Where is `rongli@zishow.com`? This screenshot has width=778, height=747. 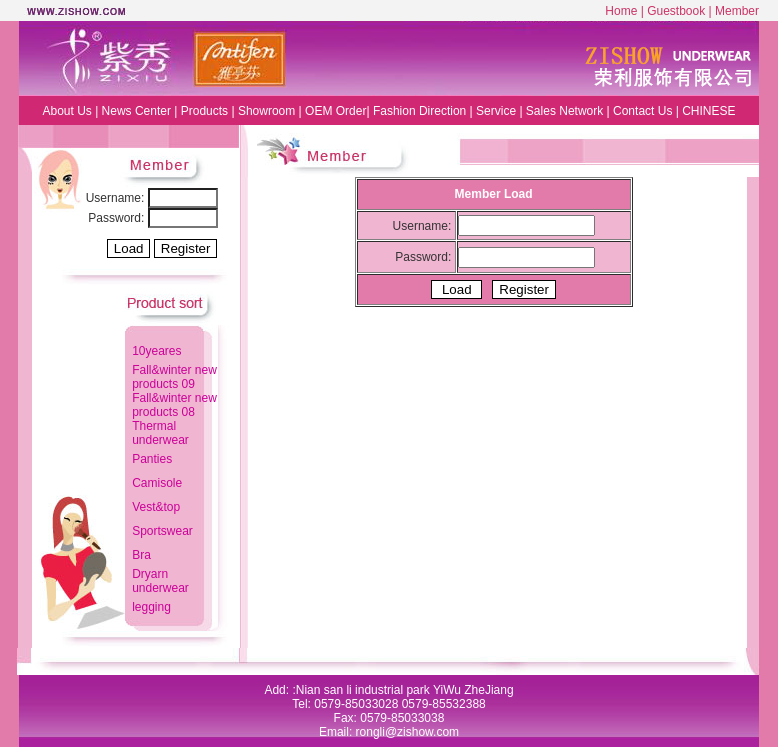
rongli@zishow.com is located at coordinates (408, 732).